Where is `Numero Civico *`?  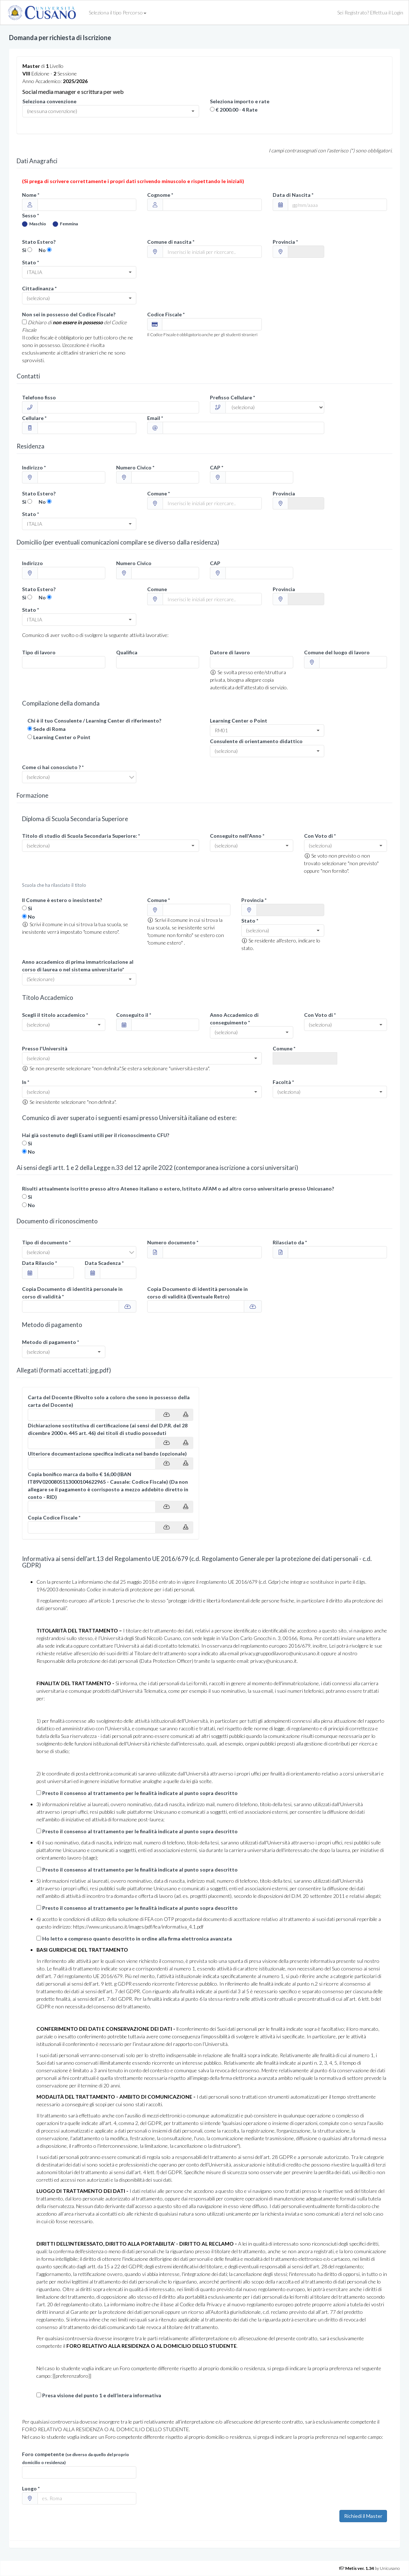 Numero Civico * is located at coordinates (135, 467).